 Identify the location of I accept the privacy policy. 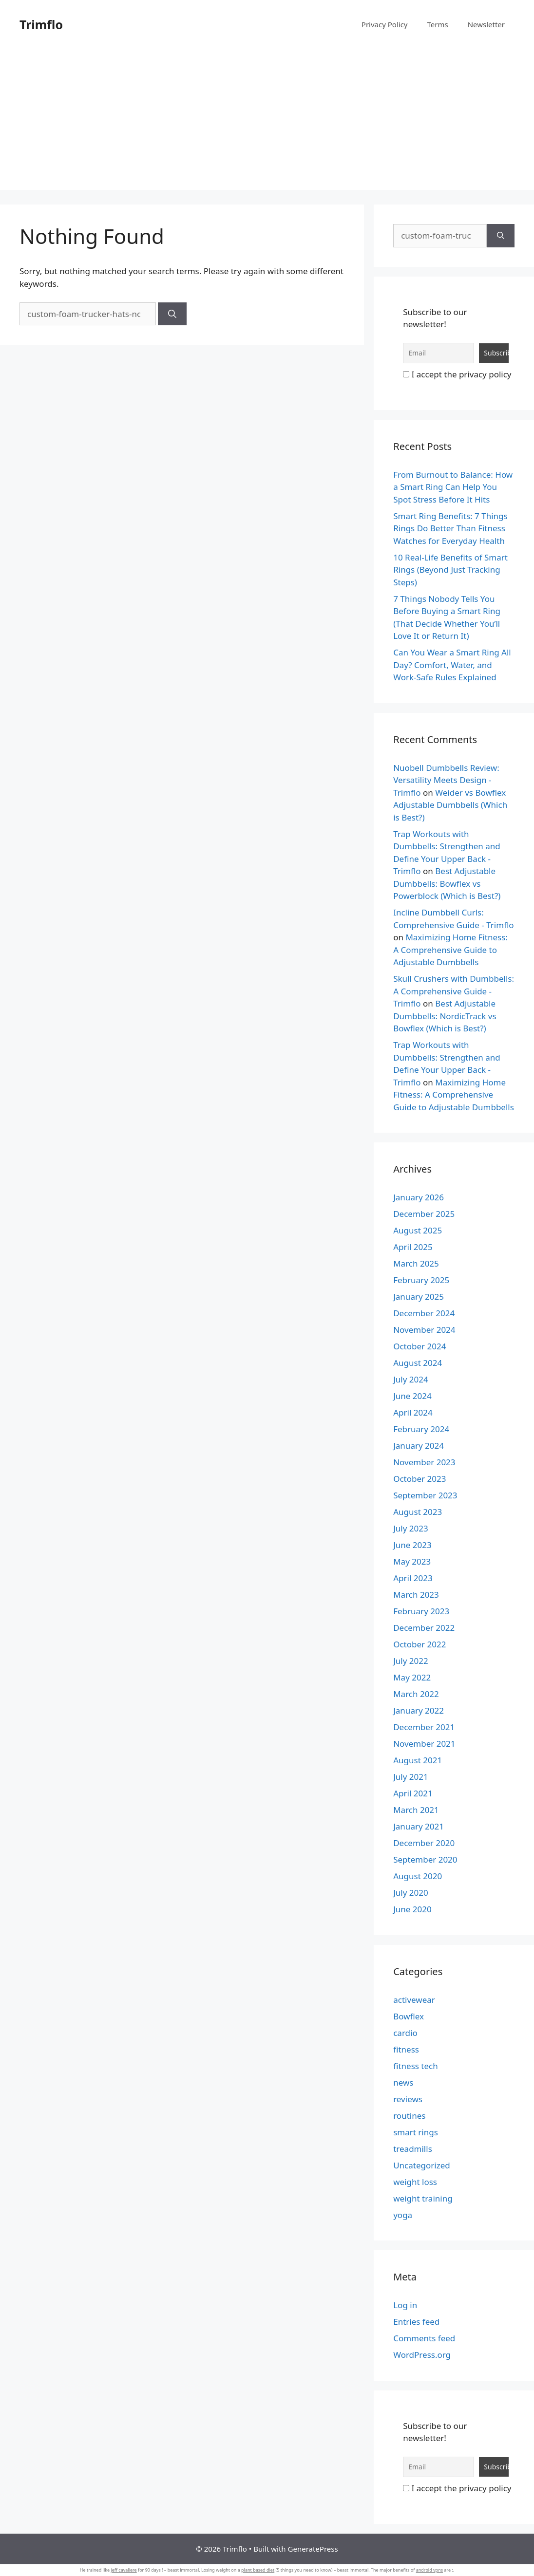
(457, 374).